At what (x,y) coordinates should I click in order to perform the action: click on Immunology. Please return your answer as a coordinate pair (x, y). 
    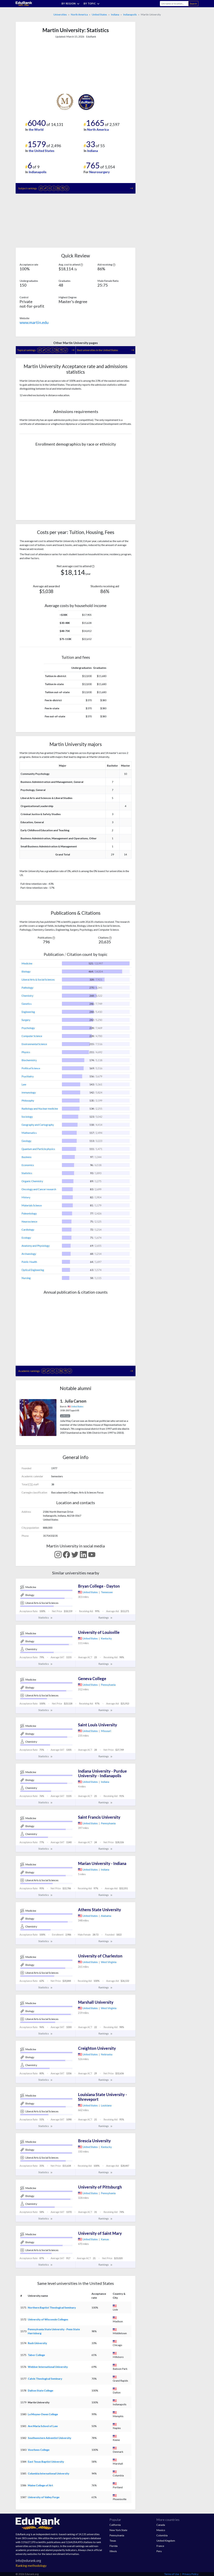
    Looking at the image, I should click on (29, 1092).